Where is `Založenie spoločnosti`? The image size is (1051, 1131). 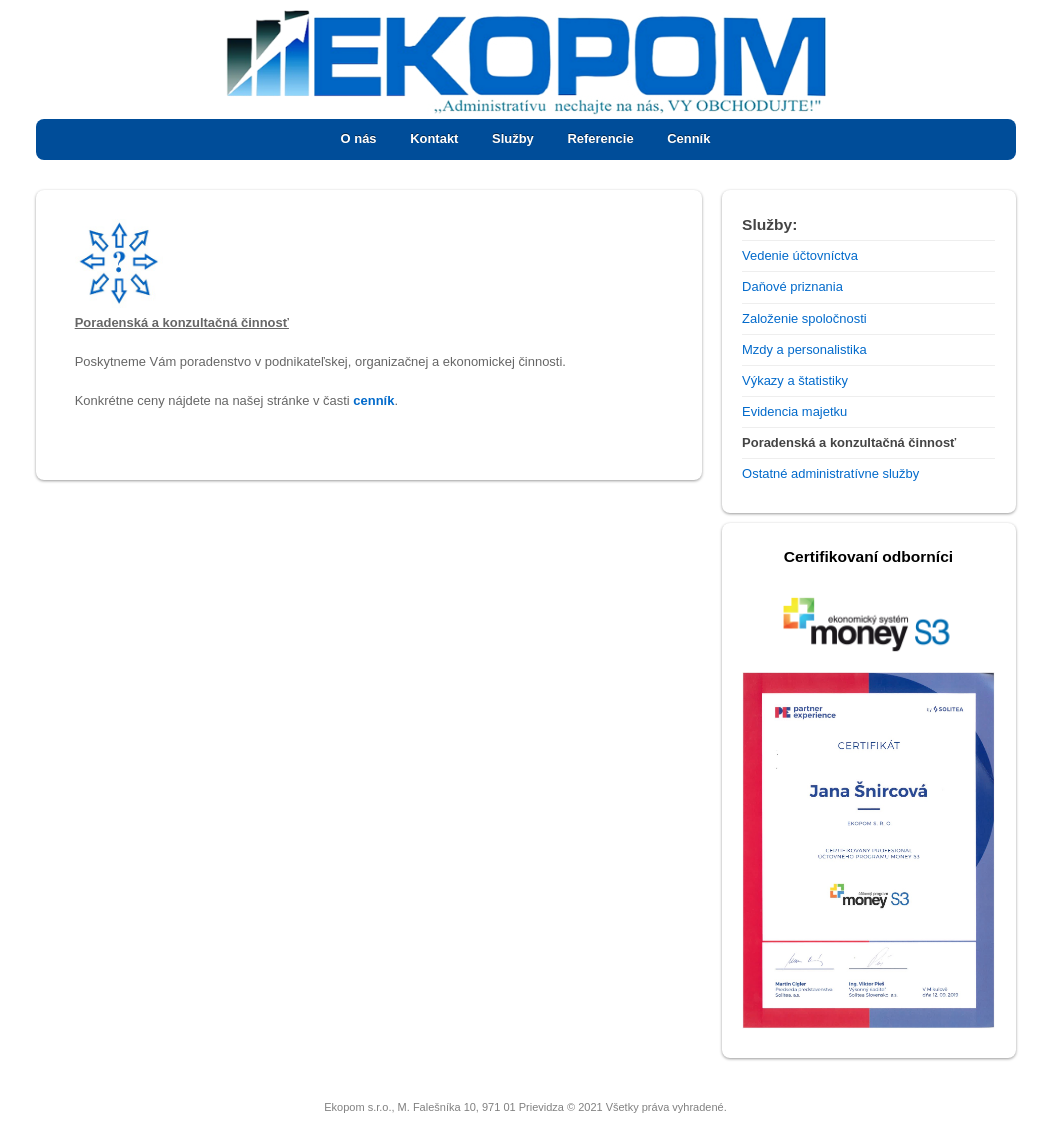
Založenie spoločnosti is located at coordinates (804, 318).